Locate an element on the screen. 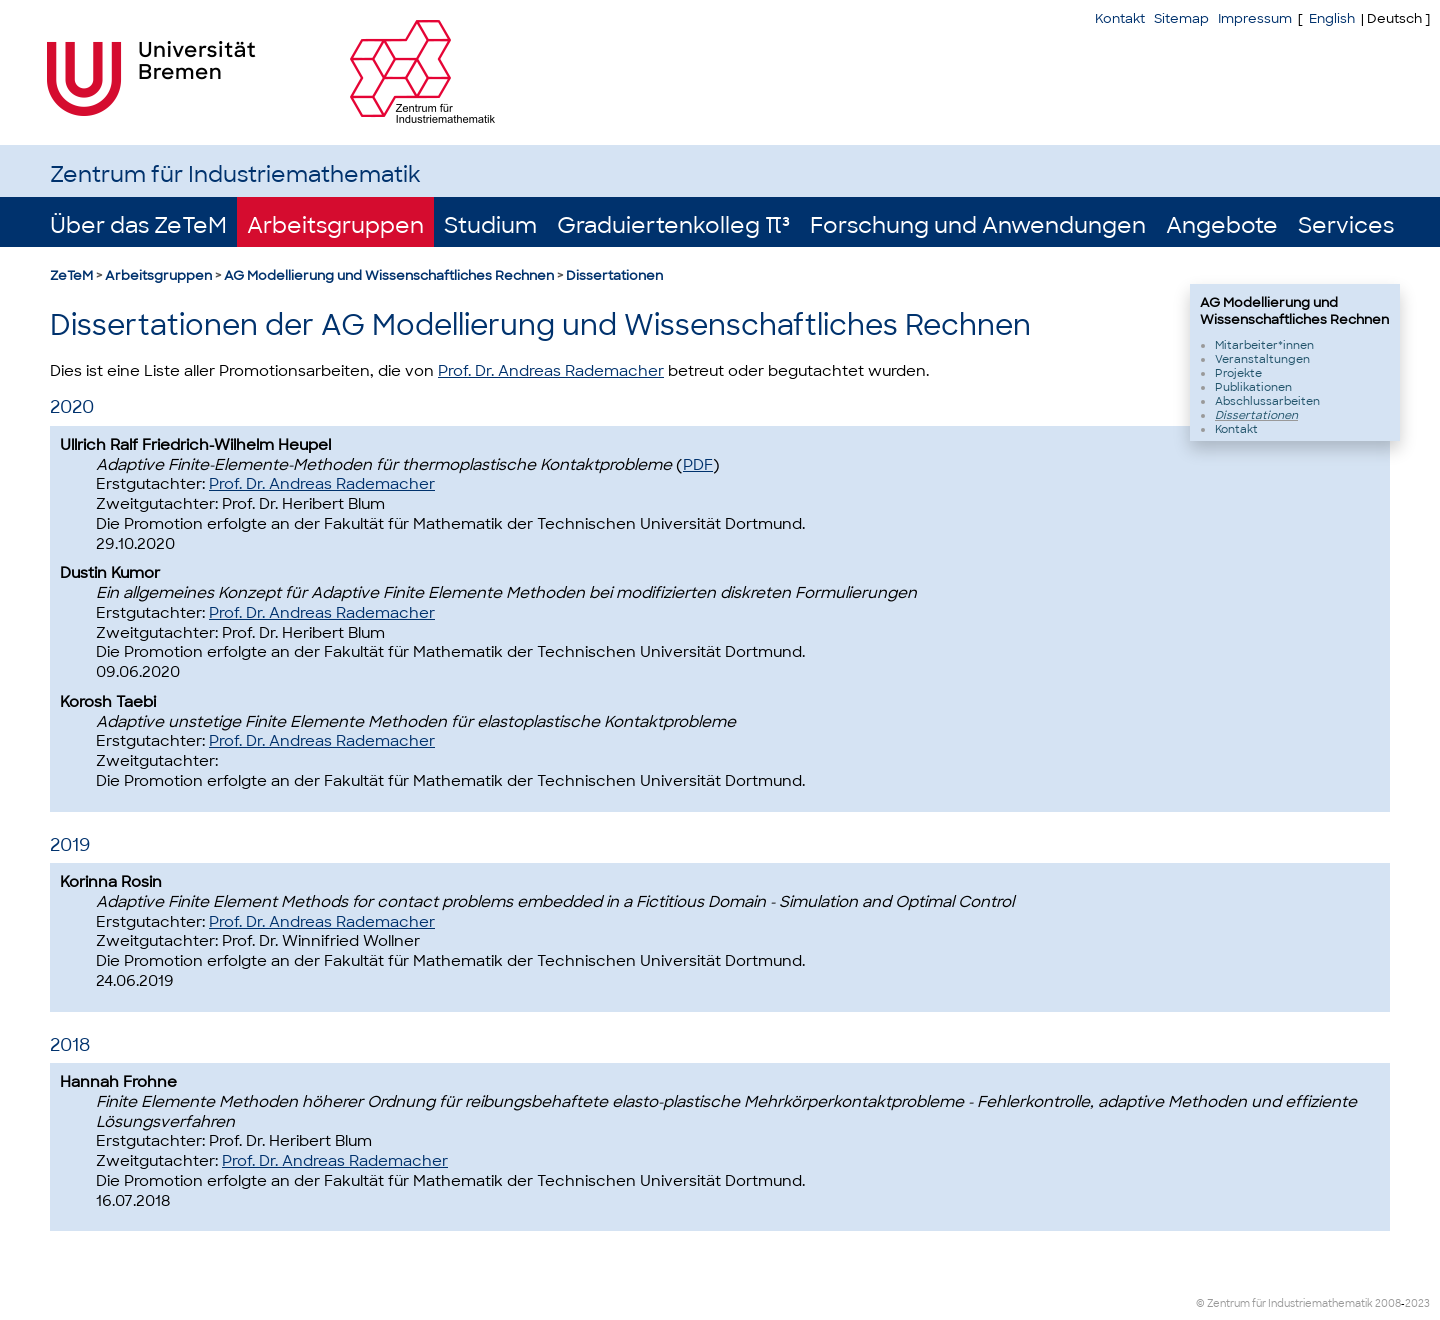 The height and width of the screenshot is (1320, 1440). Graduiertenkolleg π³ is located at coordinates (673, 225).